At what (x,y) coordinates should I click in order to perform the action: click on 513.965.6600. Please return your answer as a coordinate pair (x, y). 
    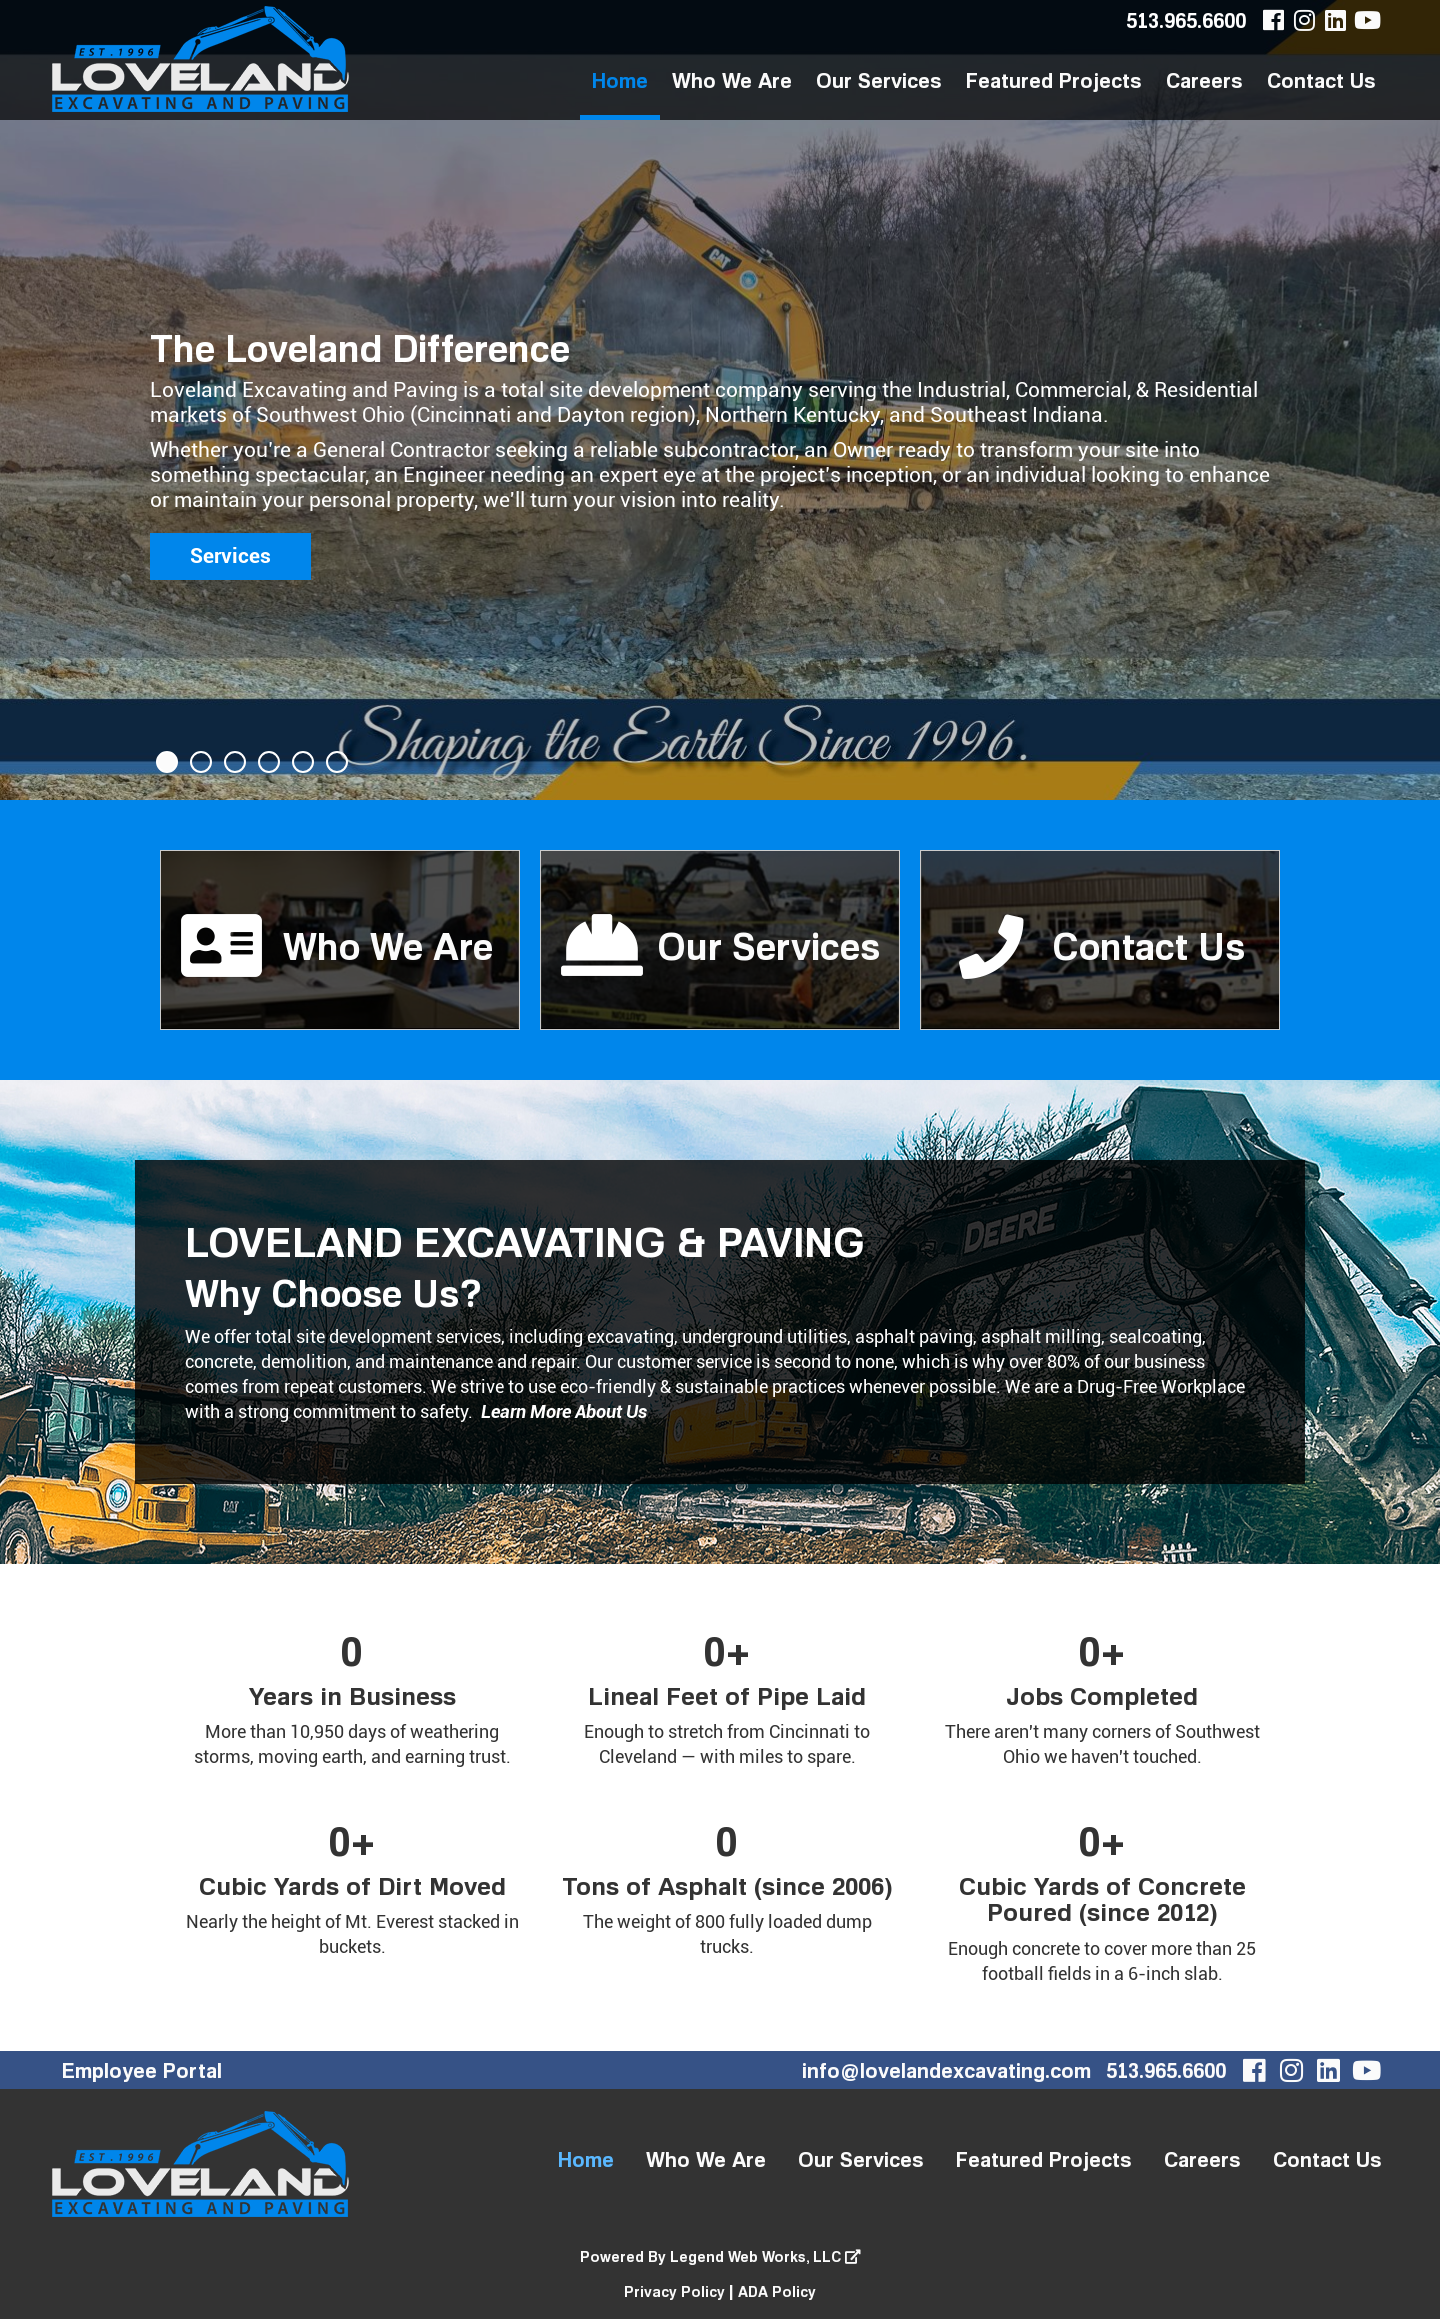
    Looking at the image, I should click on (1186, 20).